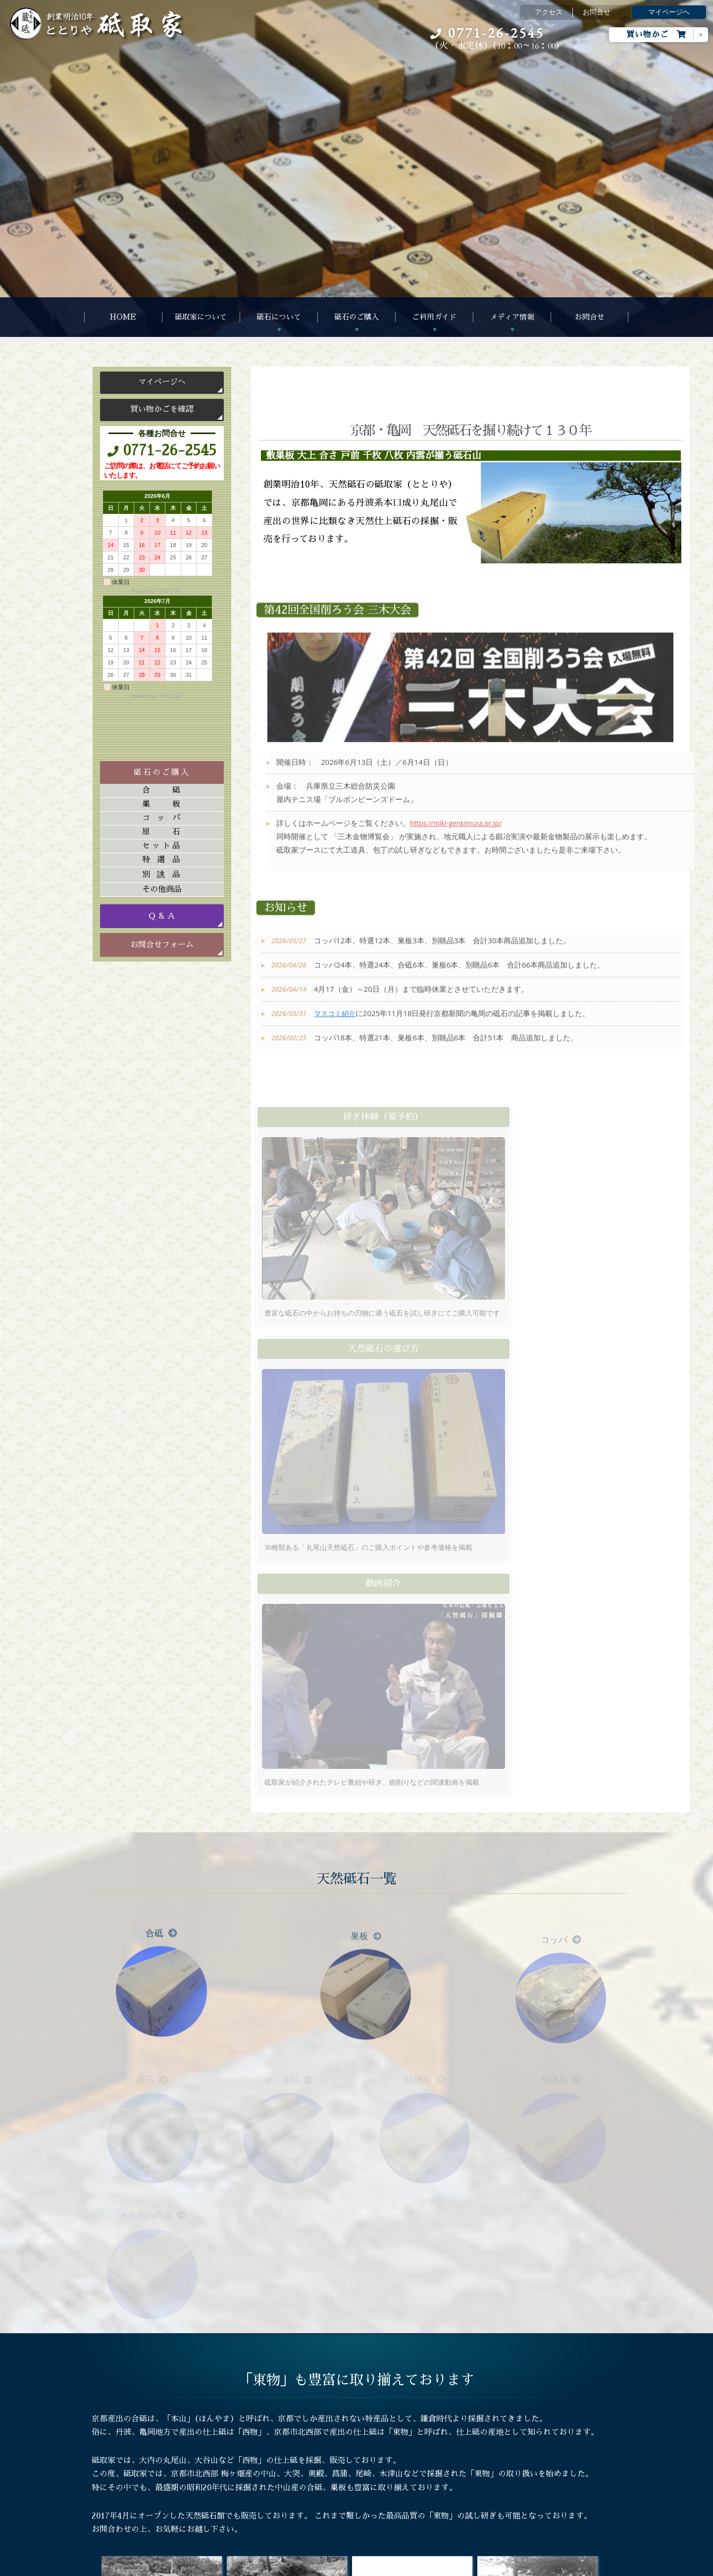 Image resolution: width=713 pixels, height=2576 pixels. I want to click on 動画アルバム, so click(344, 2444).